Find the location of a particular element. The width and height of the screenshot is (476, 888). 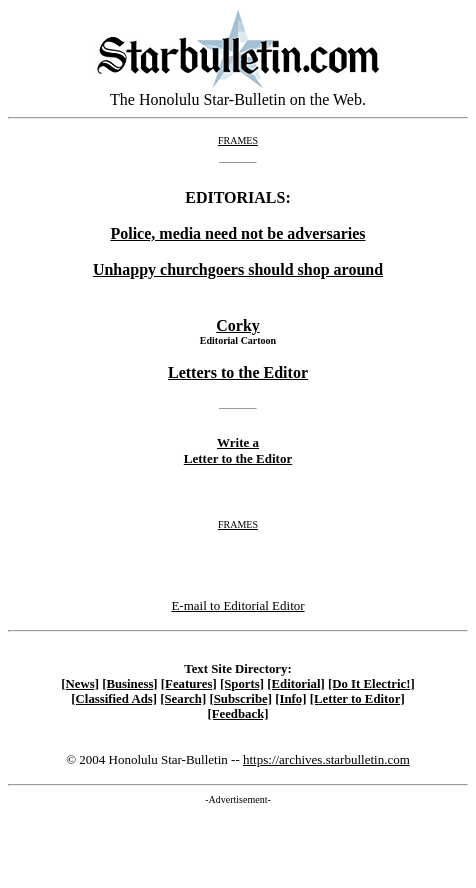

Write a Letter to the Editor is located at coordinates (238, 450).